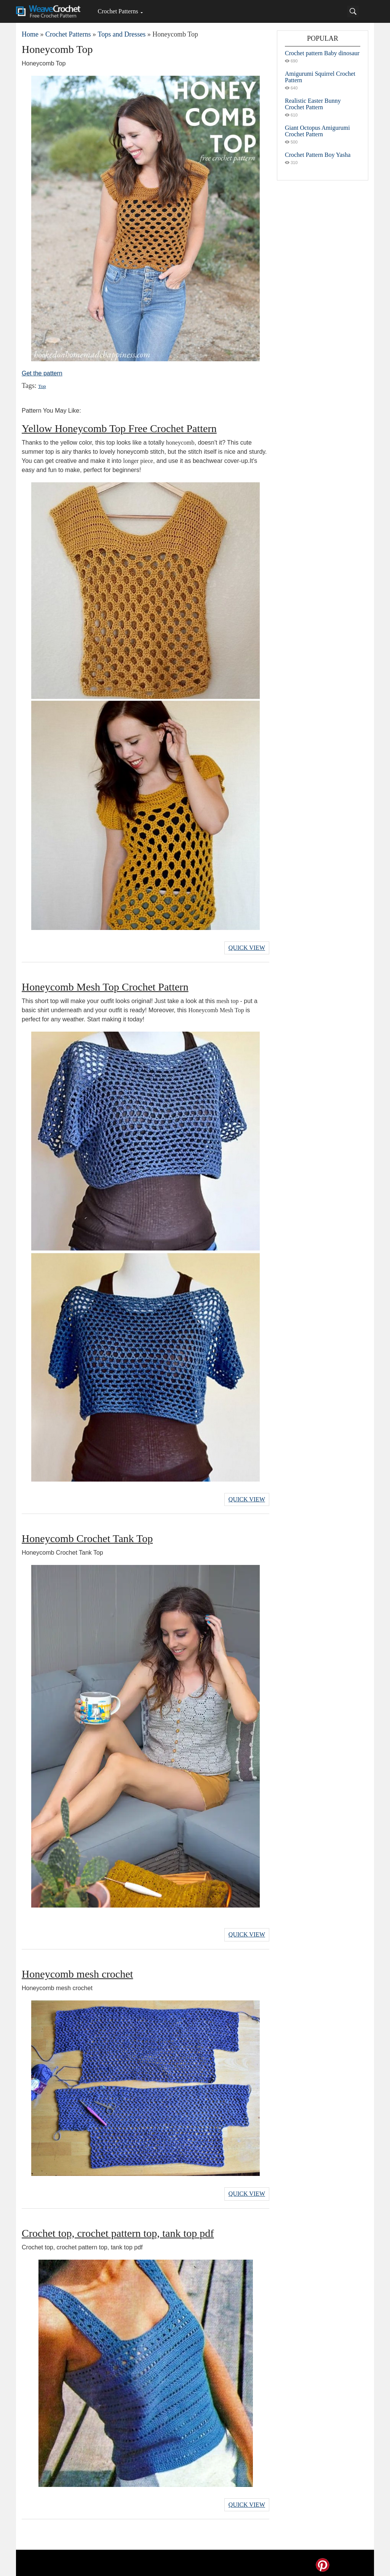  What do you see at coordinates (119, 428) in the screenshot?
I see `Yellow Honeycomb Top Free Crochet Pattern` at bounding box center [119, 428].